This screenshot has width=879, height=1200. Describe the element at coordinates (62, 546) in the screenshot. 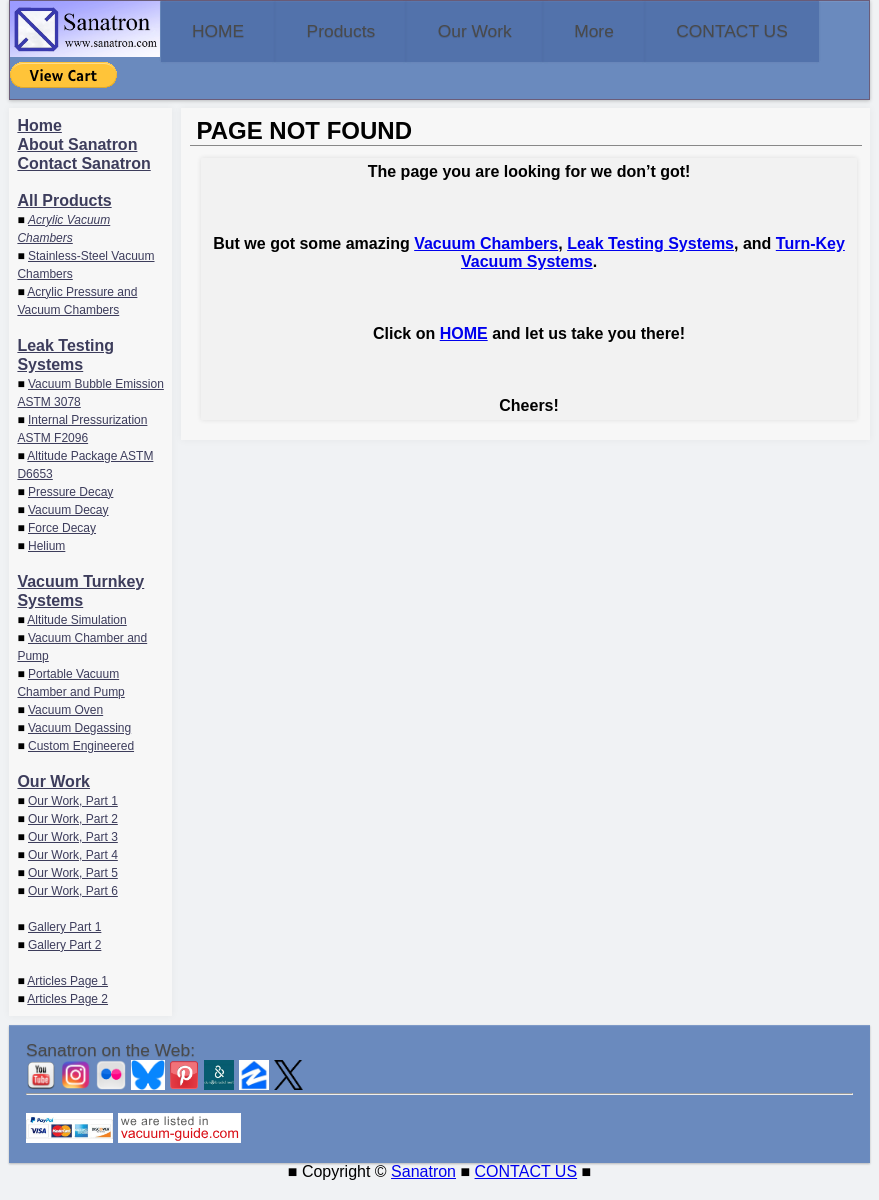

I see `Force Decay` at that location.